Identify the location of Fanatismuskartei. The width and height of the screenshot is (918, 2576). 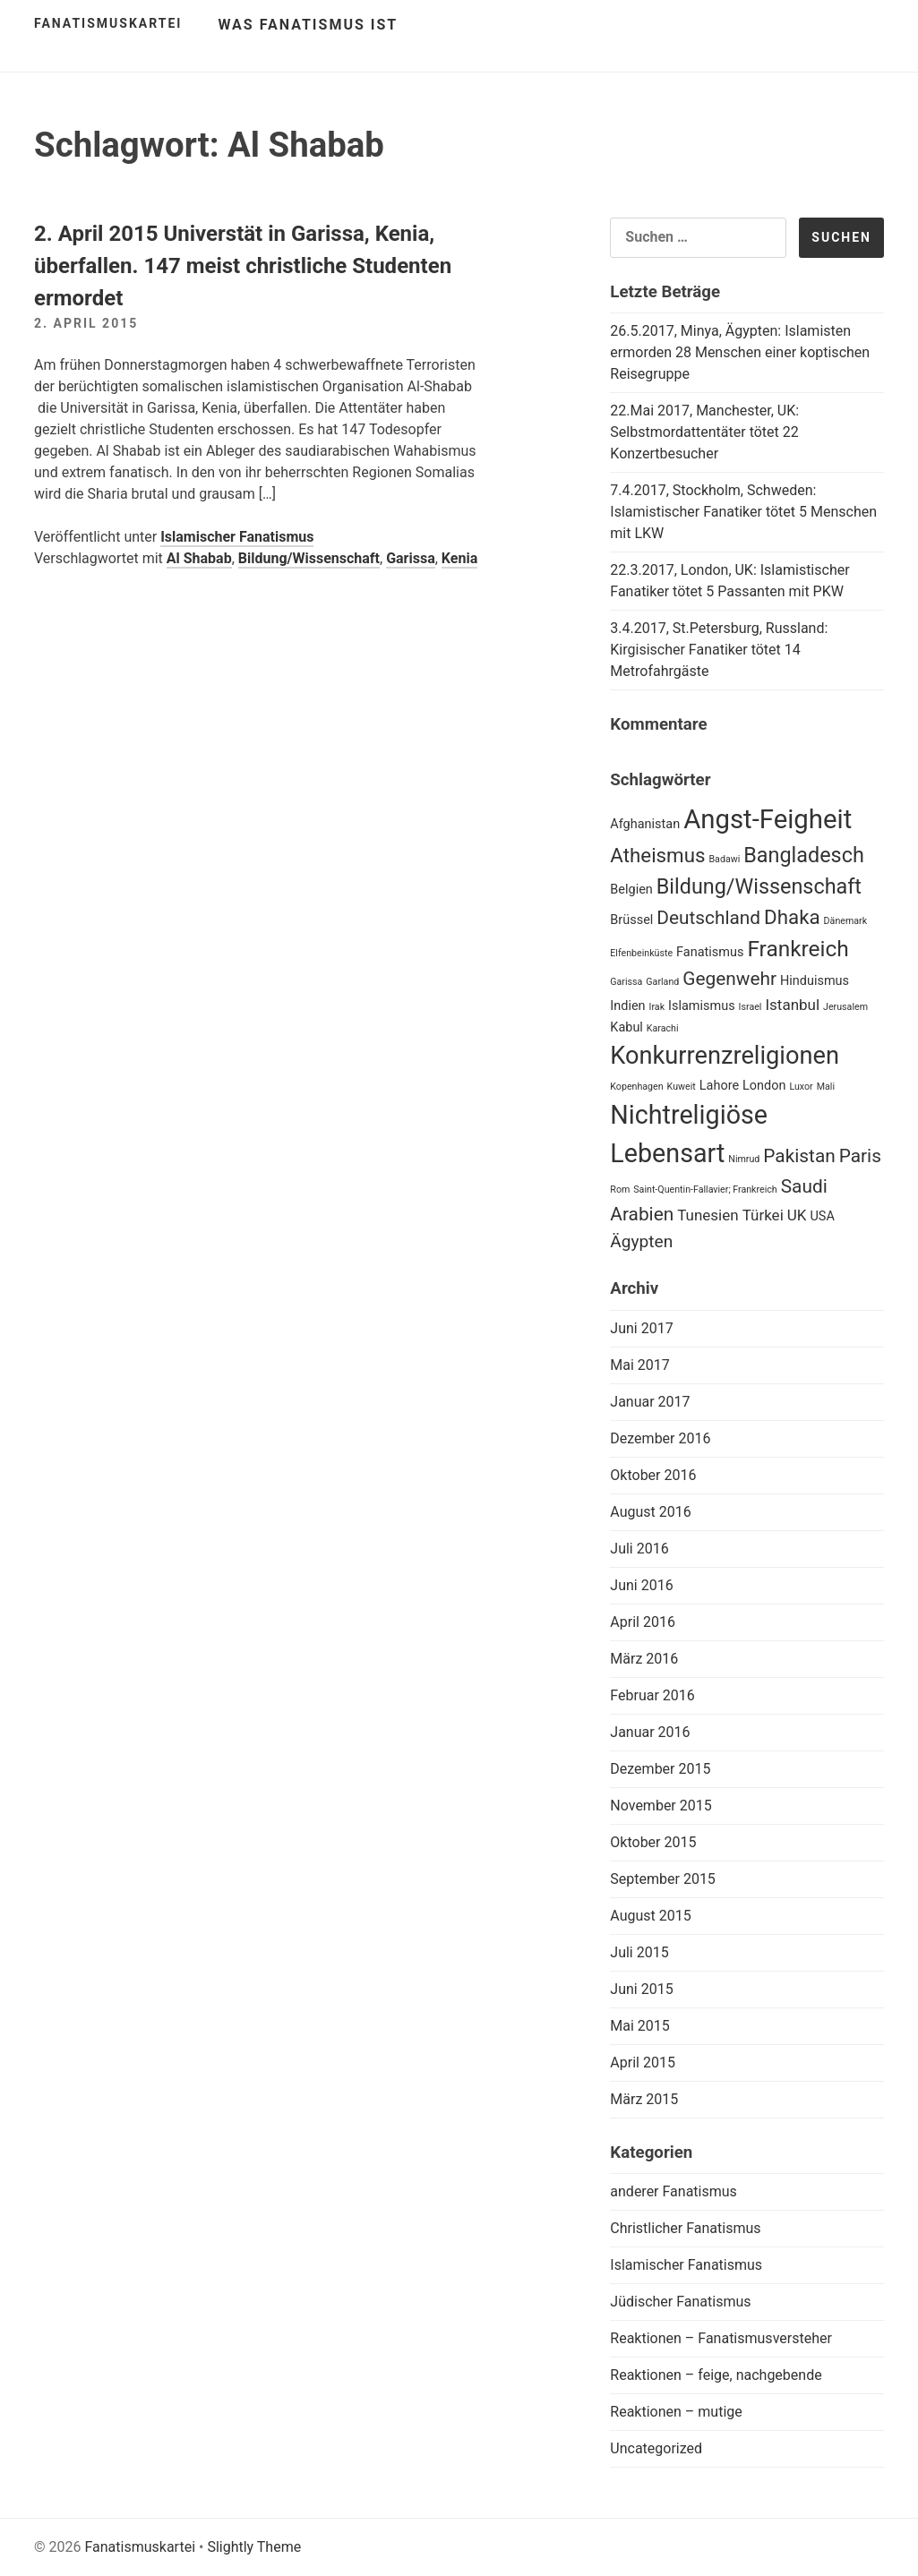
(108, 23).